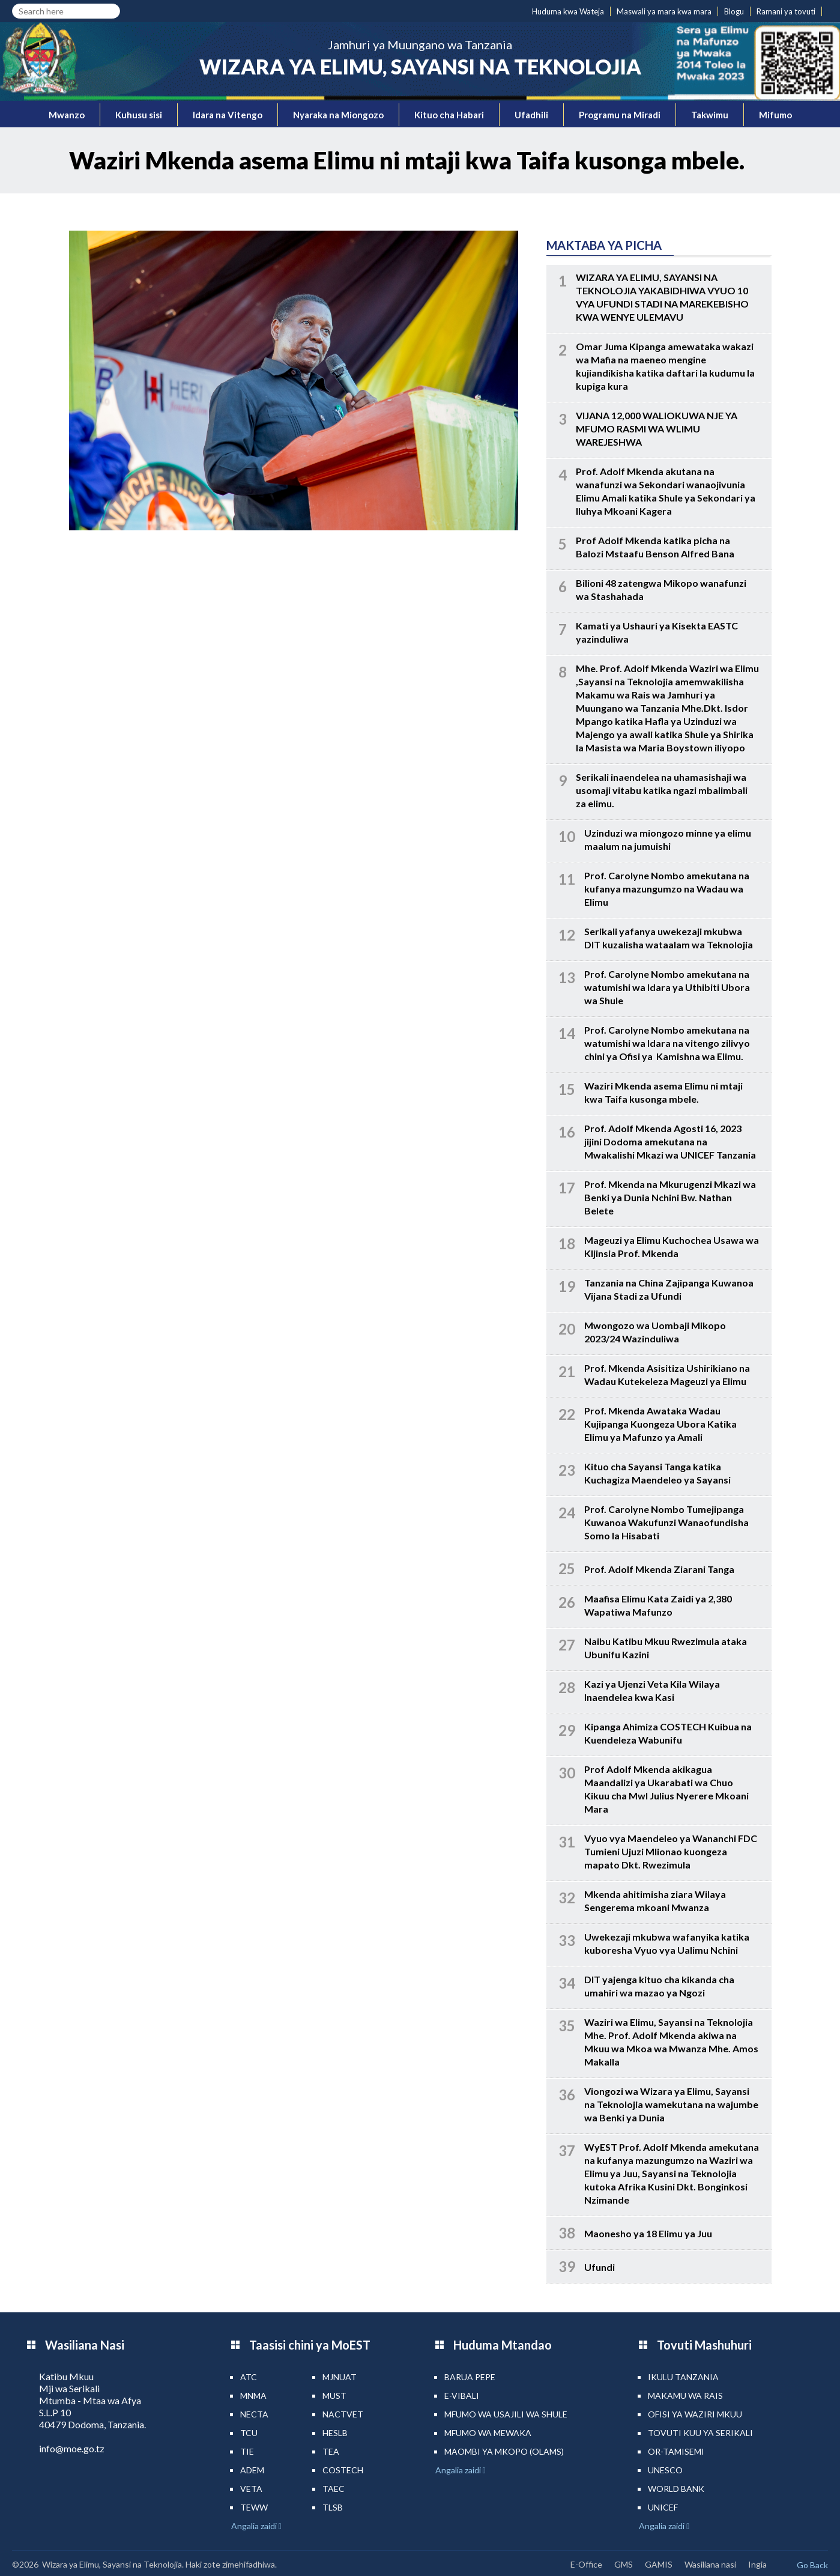 The image size is (840, 2576). I want to click on Tanzania na China Zajipanga Kuwanoa Vijana Stadi za Ufundi, so click(669, 1289).